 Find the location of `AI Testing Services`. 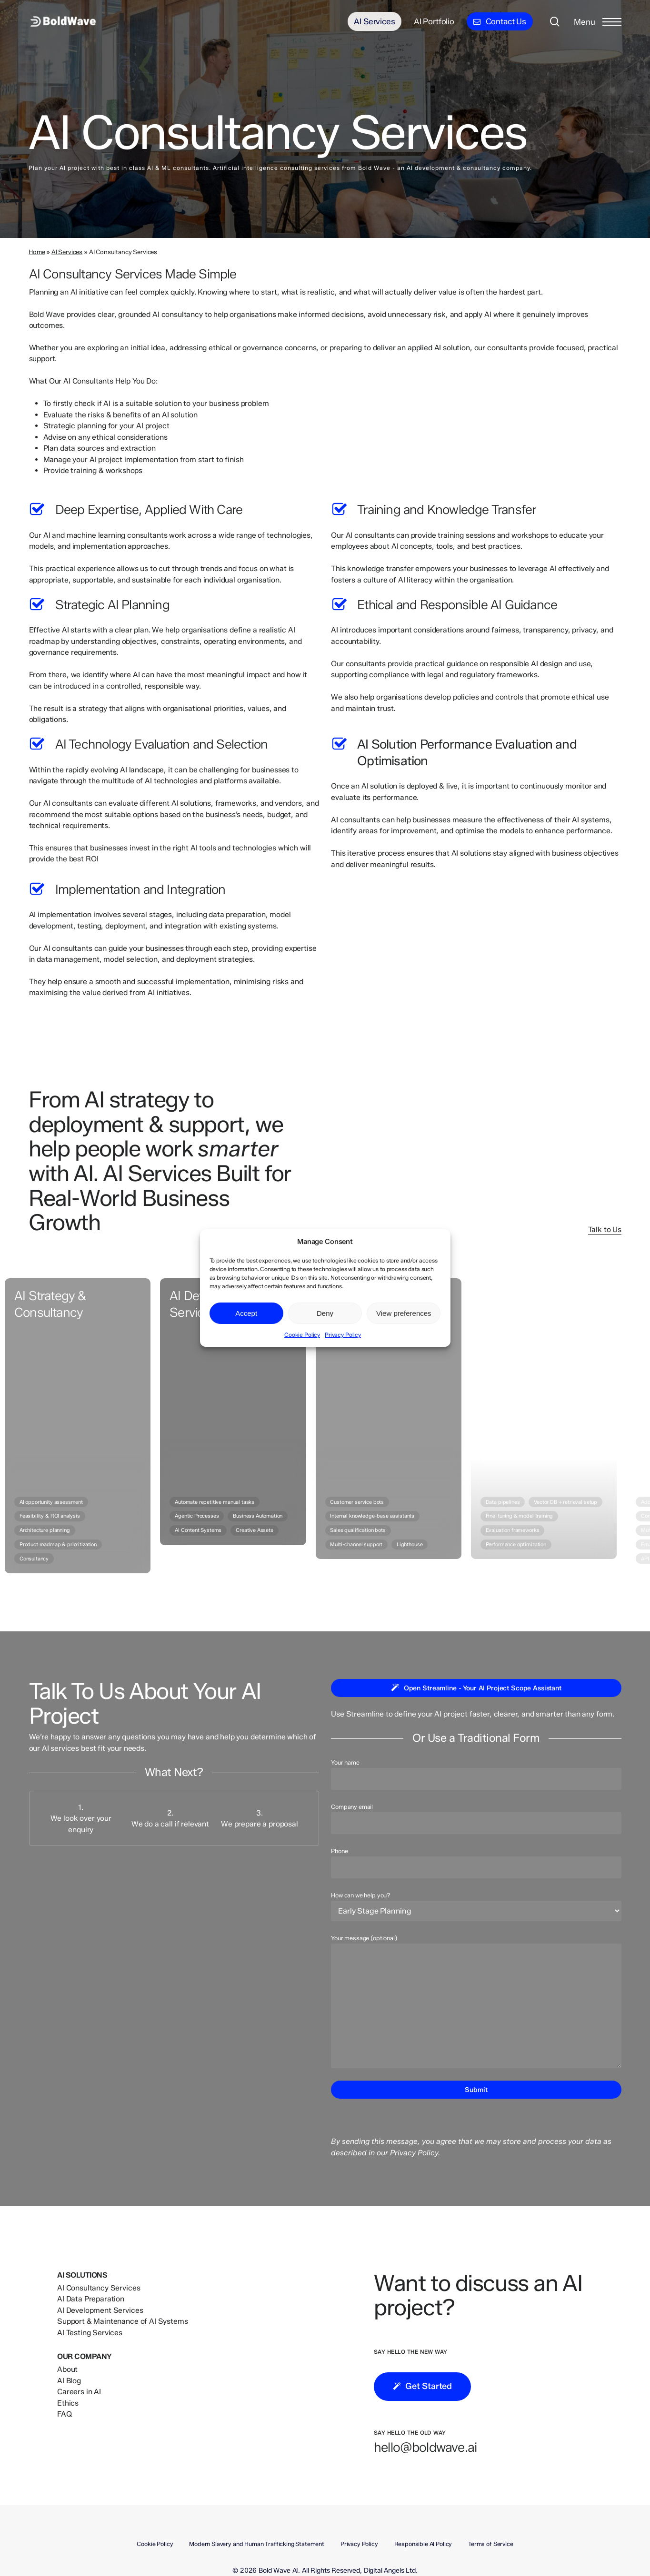

AI Testing Services is located at coordinates (89, 2332).